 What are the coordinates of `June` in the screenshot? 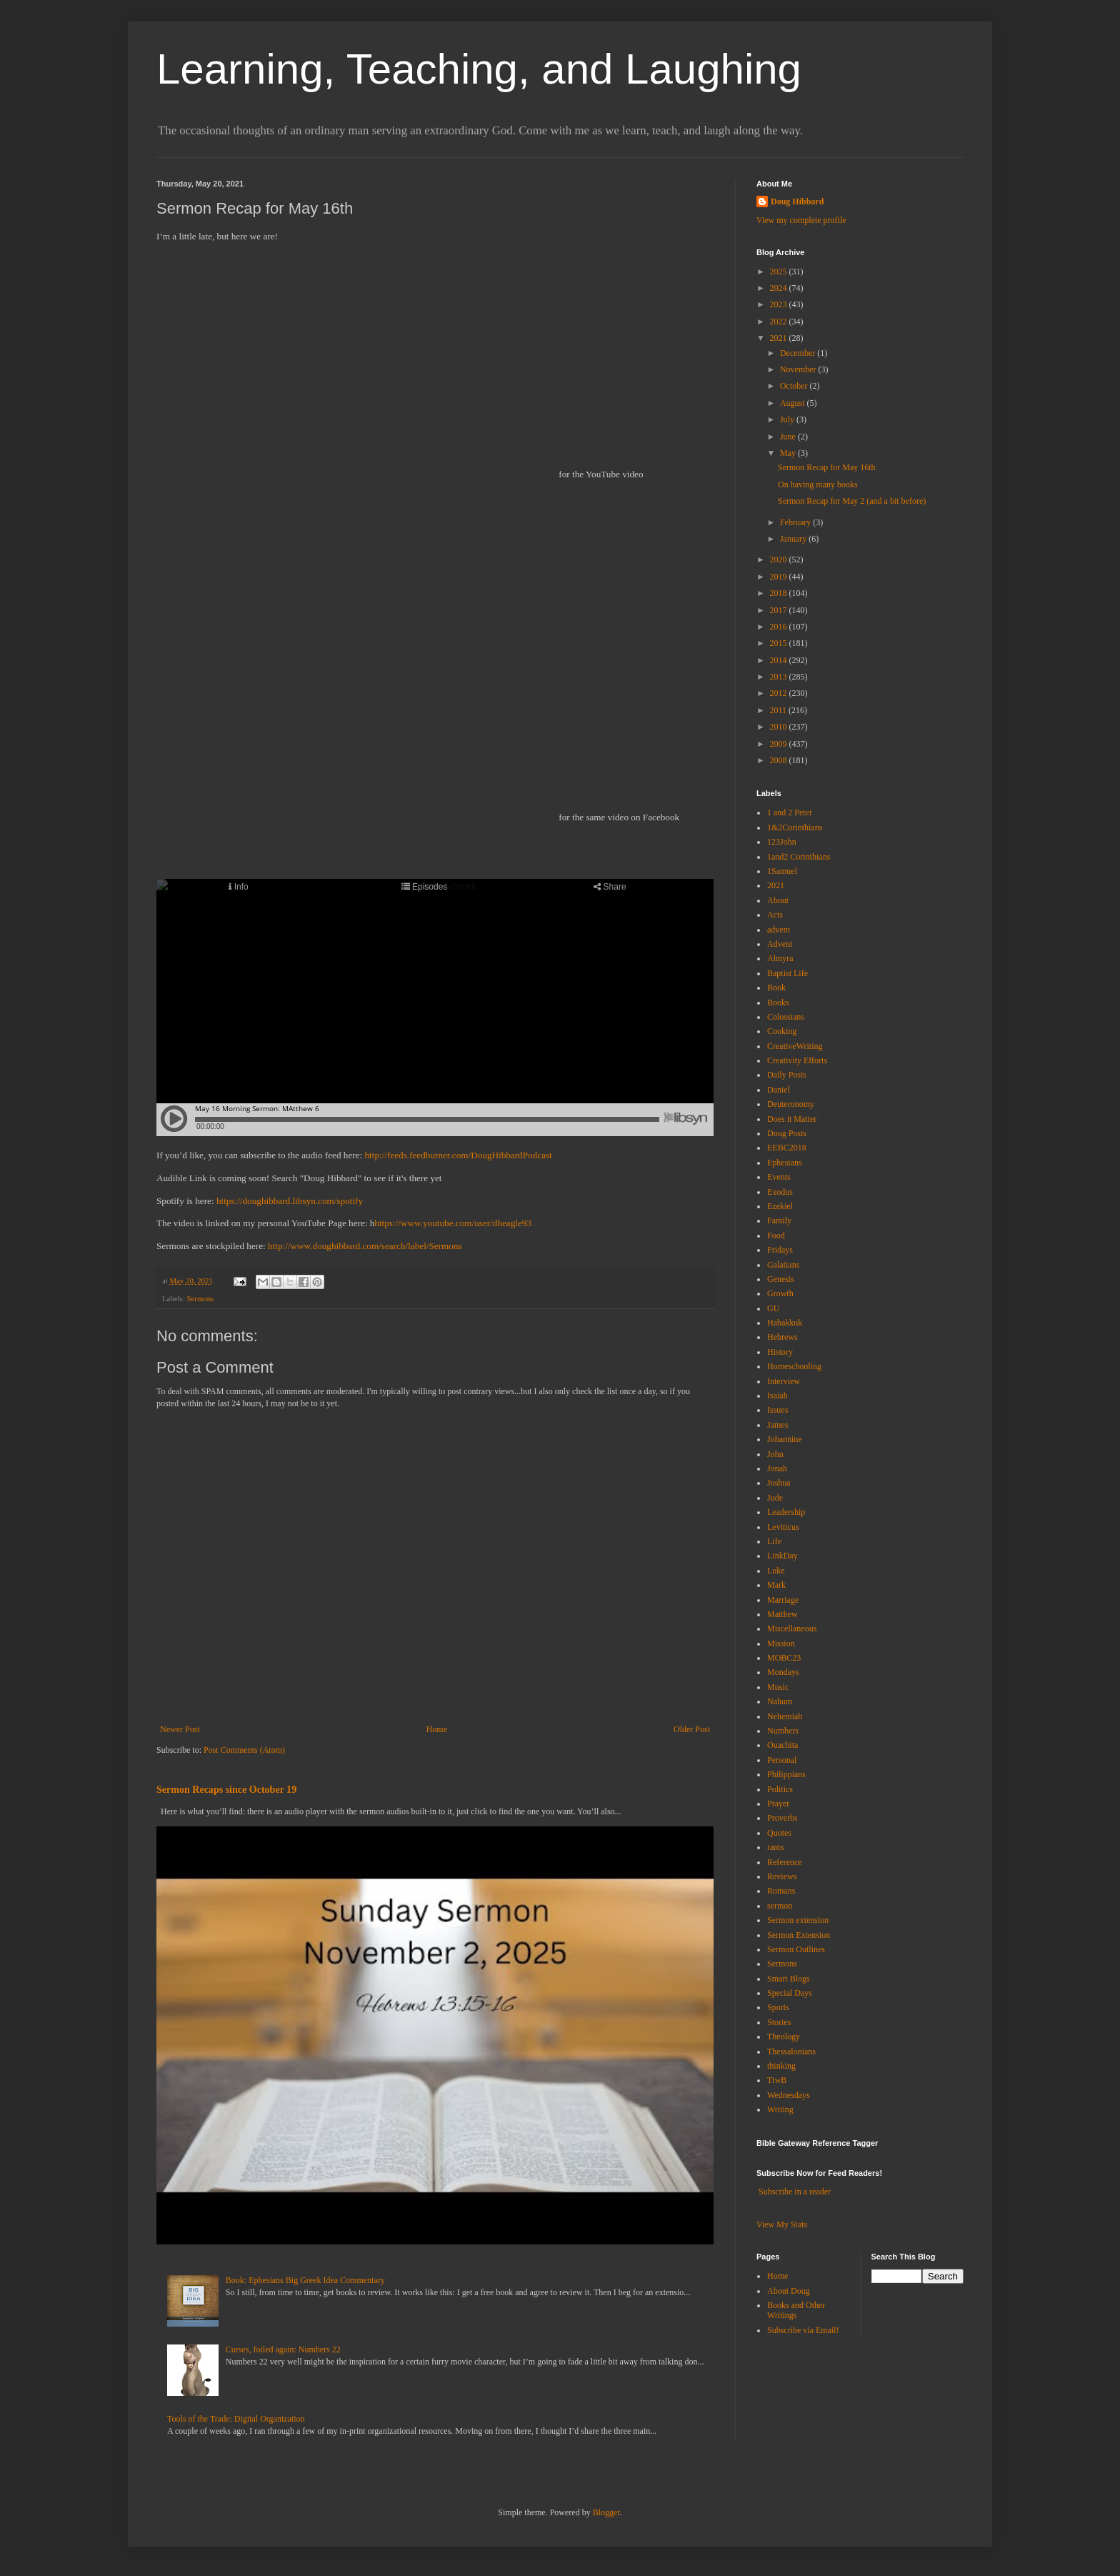 It's located at (789, 437).